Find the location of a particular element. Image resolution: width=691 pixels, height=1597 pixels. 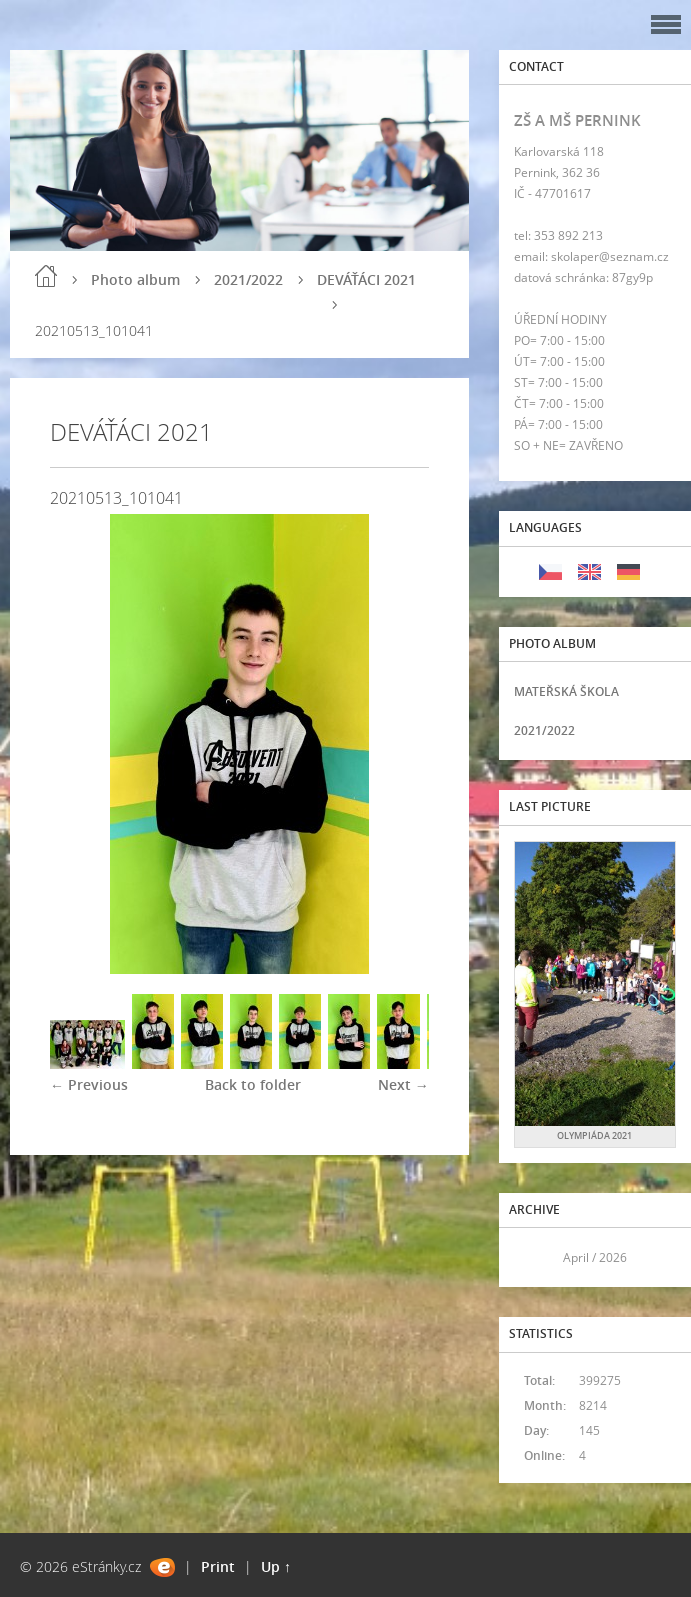

2021/2022 is located at coordinates (248, 279).